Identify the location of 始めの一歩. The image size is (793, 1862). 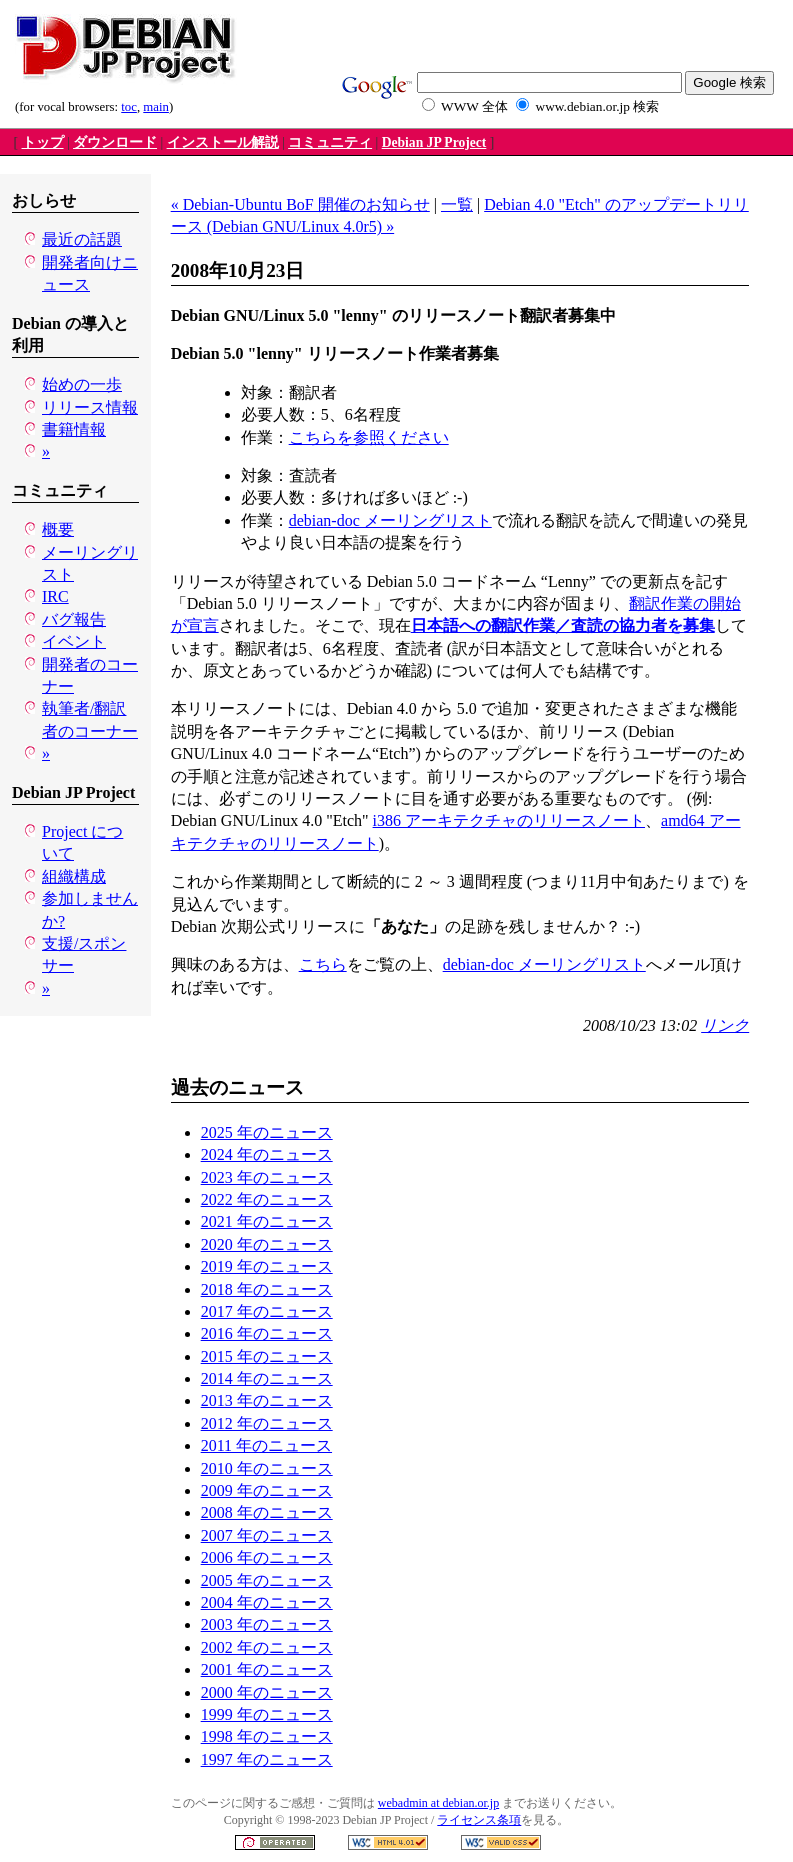
(82, 384).